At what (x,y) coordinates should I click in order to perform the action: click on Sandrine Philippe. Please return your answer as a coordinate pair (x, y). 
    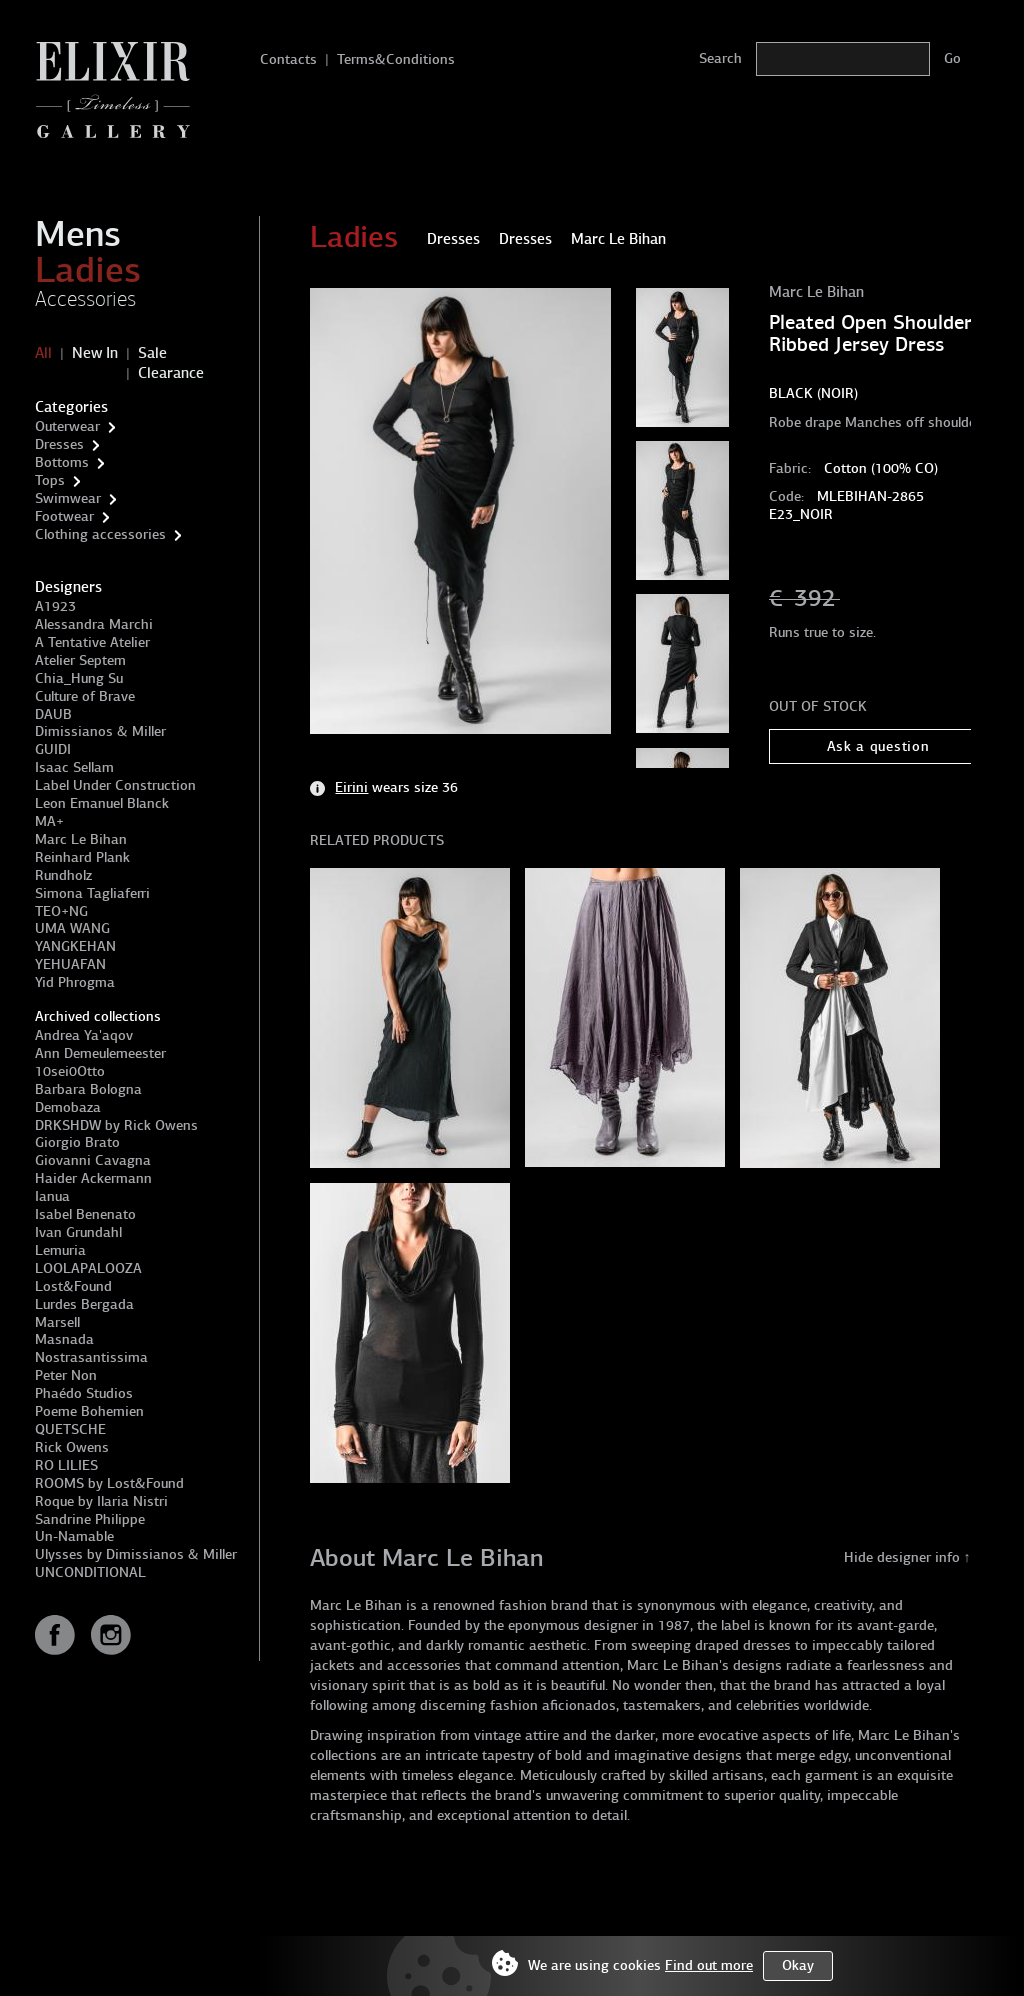
    Looking at the image, I should click on (90, 1519).